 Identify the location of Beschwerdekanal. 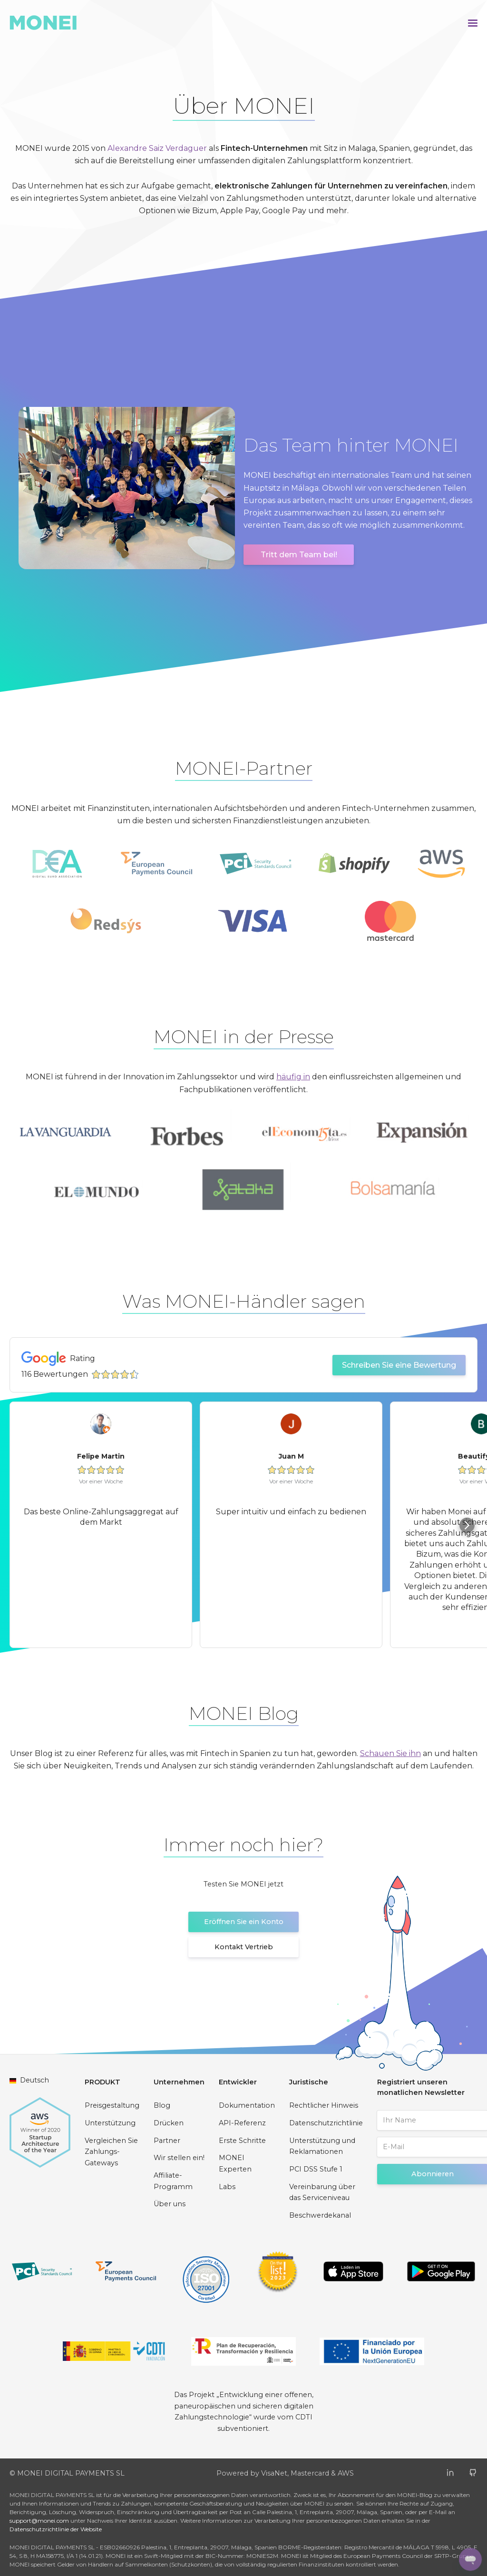
(320, 2215).